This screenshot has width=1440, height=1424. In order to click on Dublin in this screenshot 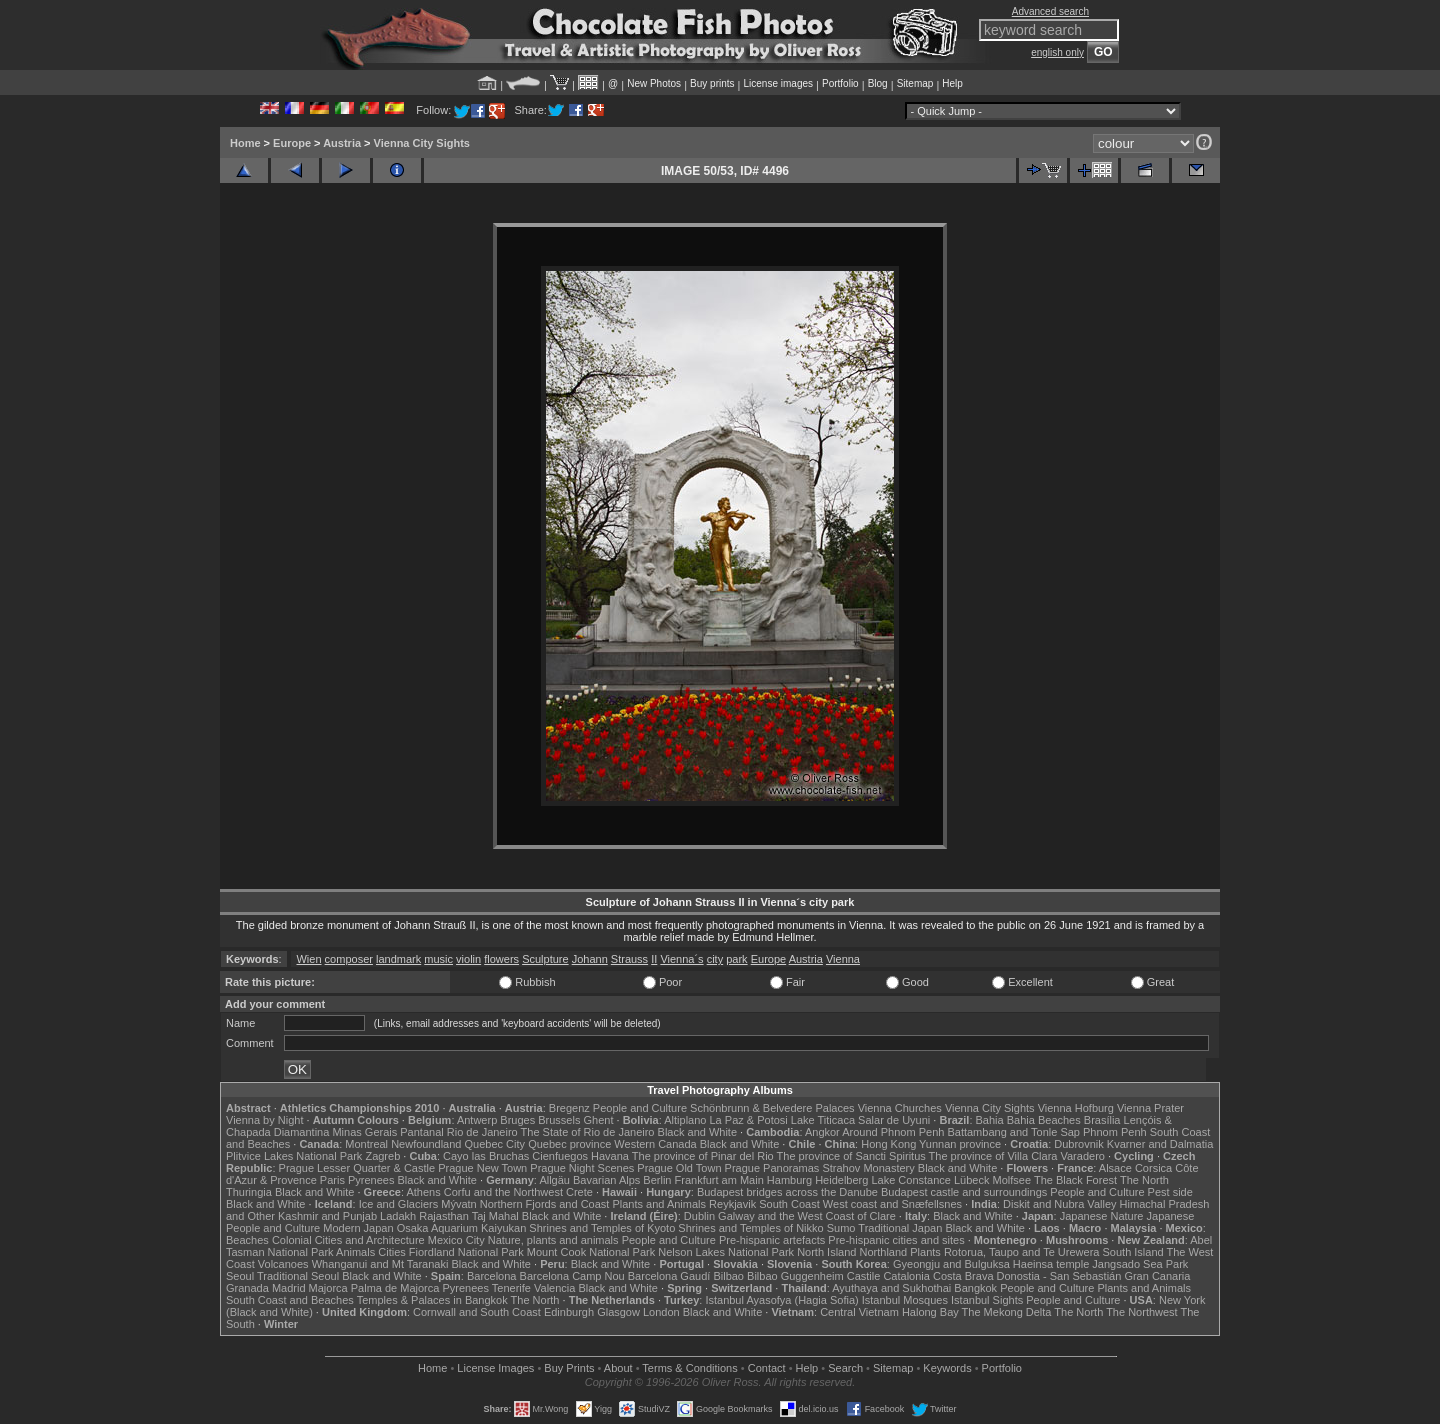, I will do `click(699, 1216)`.